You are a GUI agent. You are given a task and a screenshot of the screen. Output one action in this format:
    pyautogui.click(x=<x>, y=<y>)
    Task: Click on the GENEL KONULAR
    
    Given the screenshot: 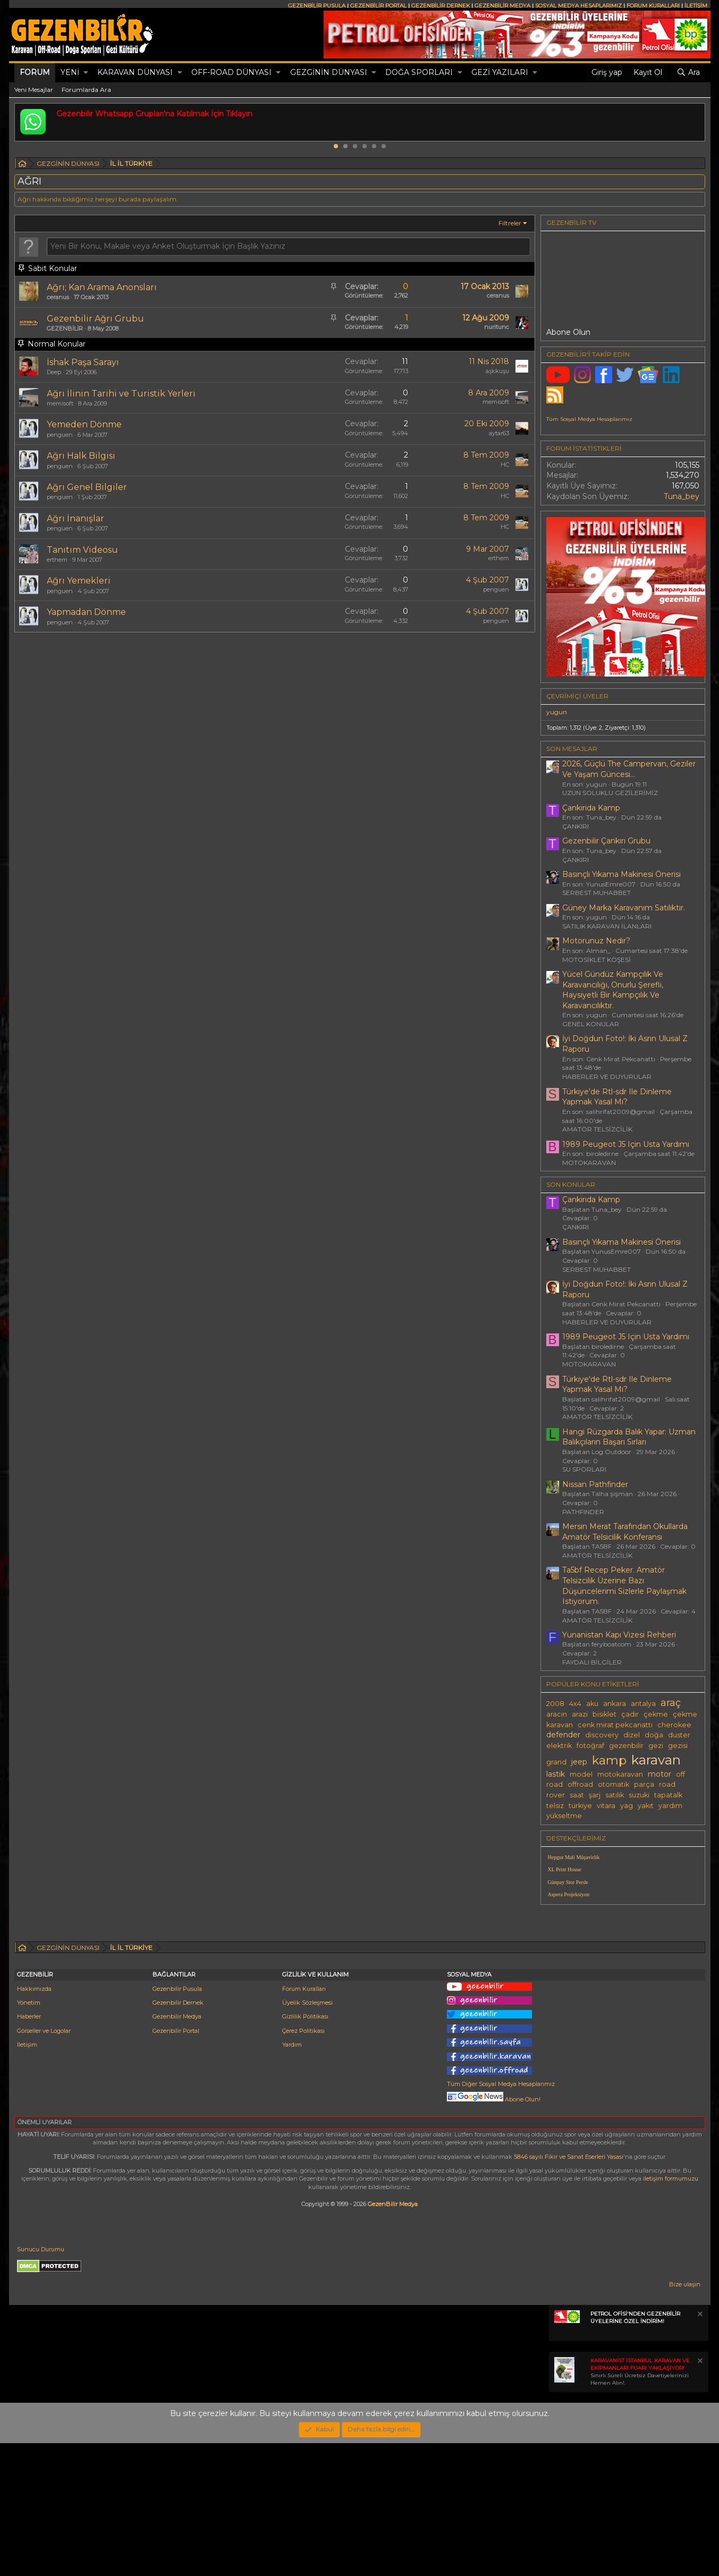 What is the action you would take?
    pyautogui.click(x=590, y=1024)
    